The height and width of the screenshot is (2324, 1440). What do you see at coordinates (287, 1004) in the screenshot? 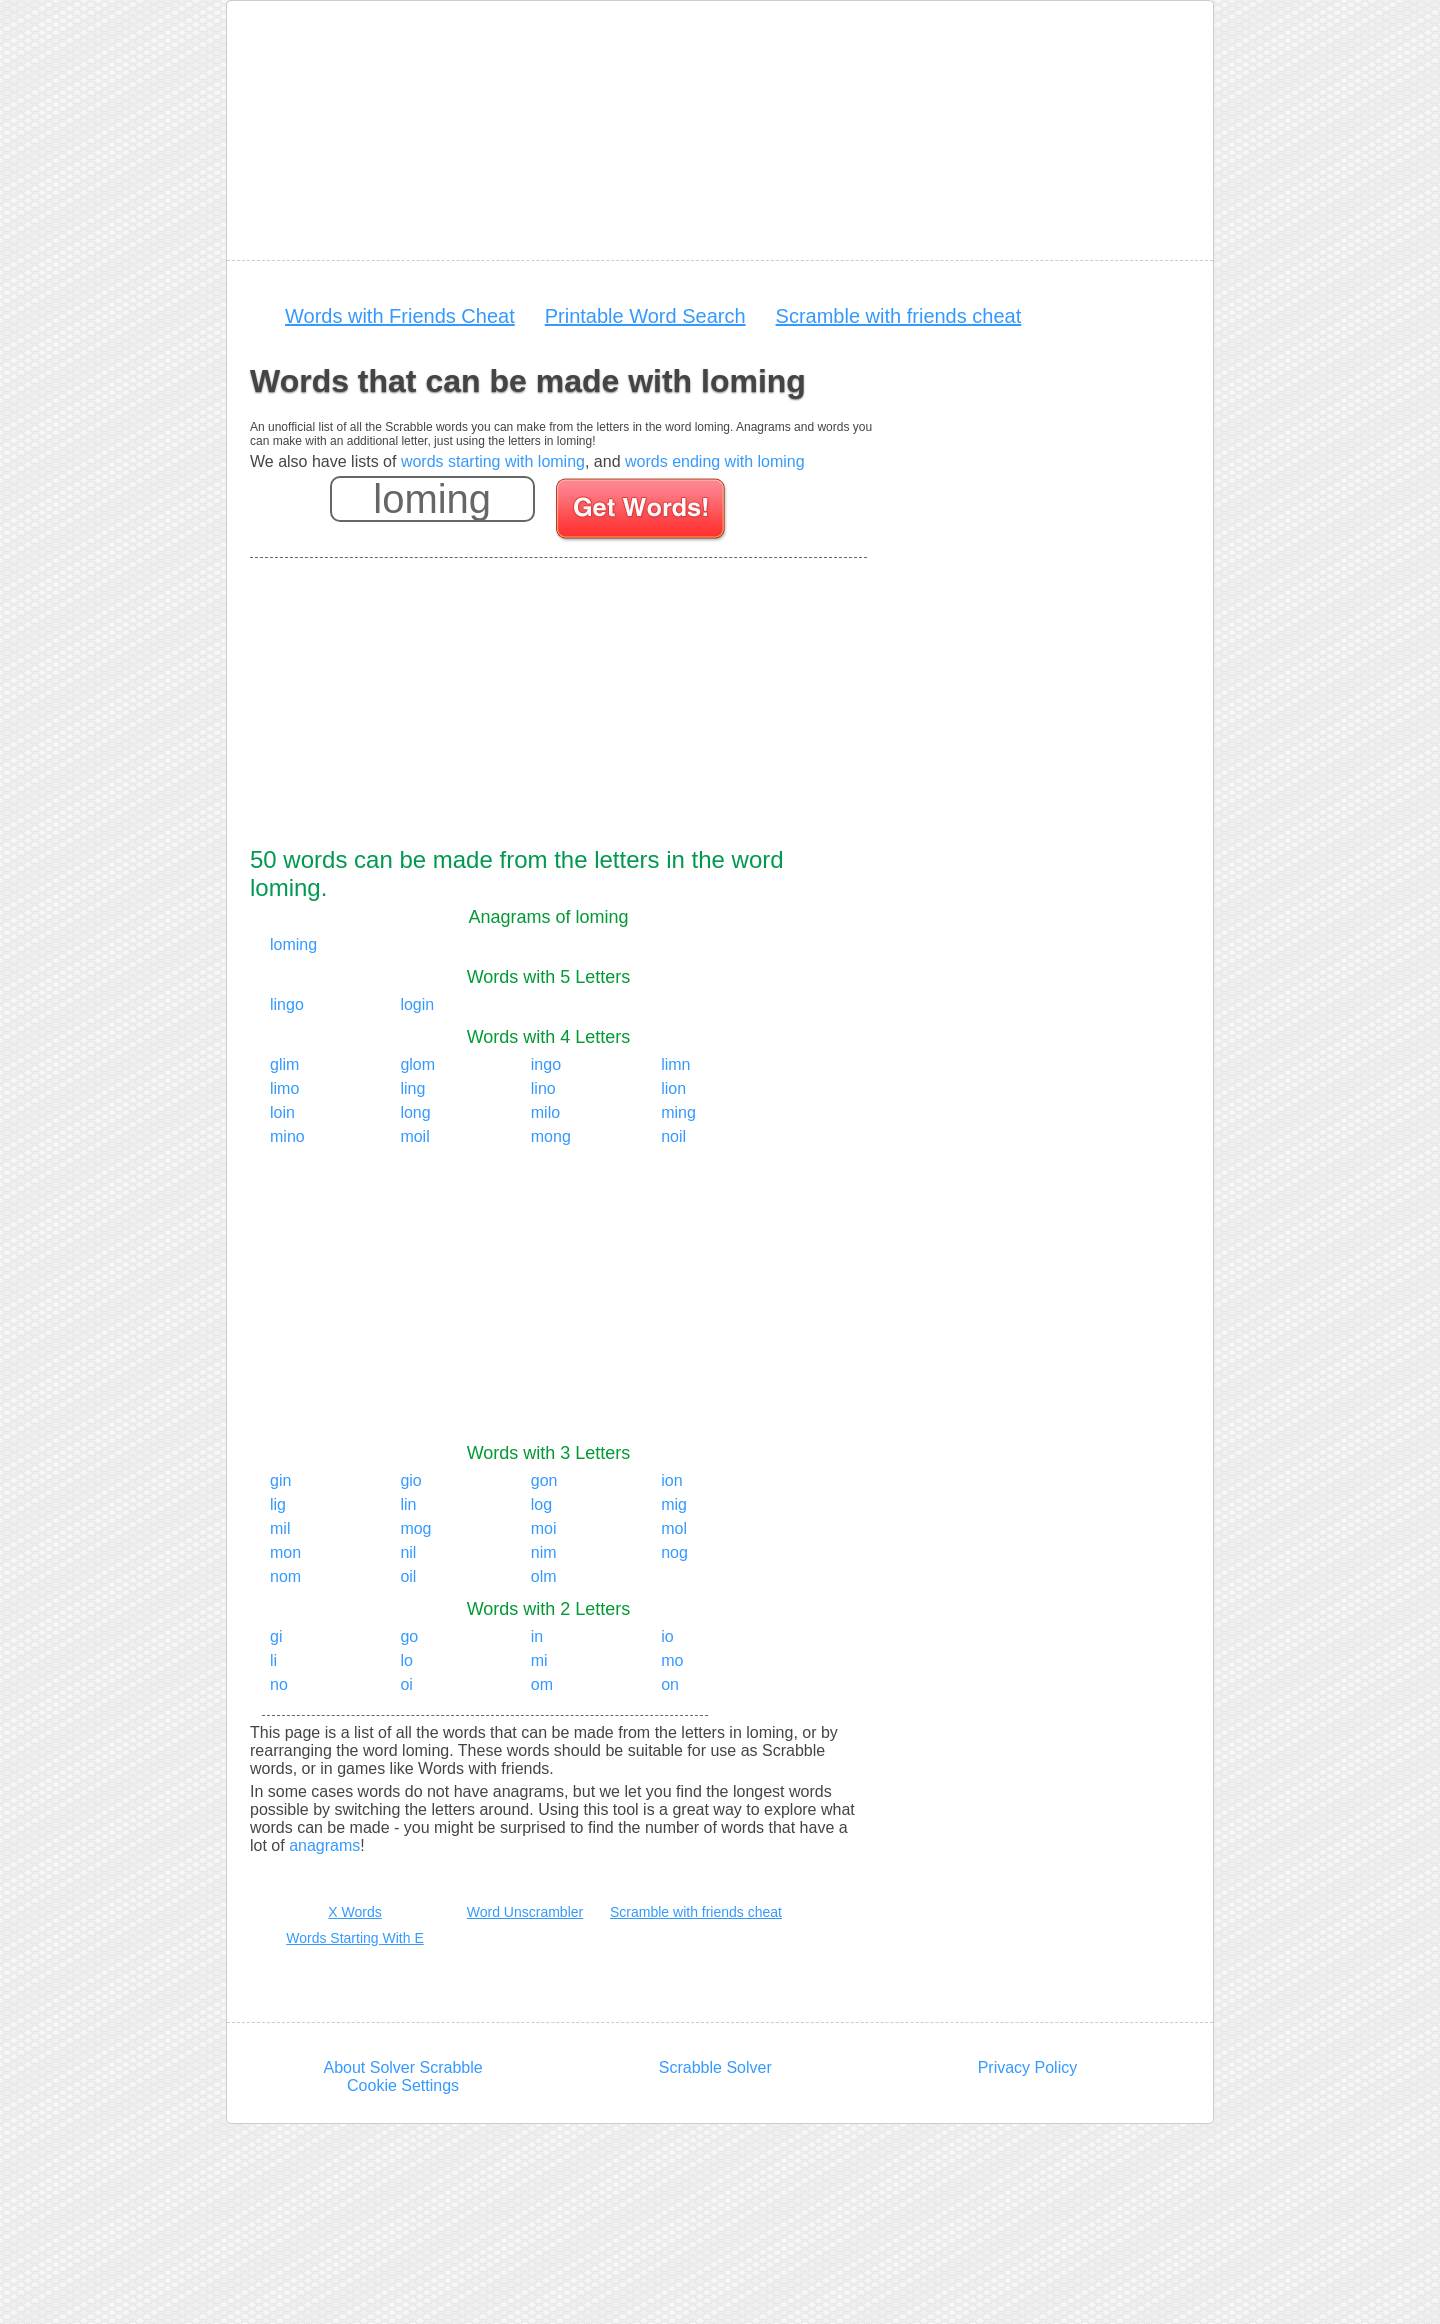
I see `lingo` at bounding box center [287, 1004].